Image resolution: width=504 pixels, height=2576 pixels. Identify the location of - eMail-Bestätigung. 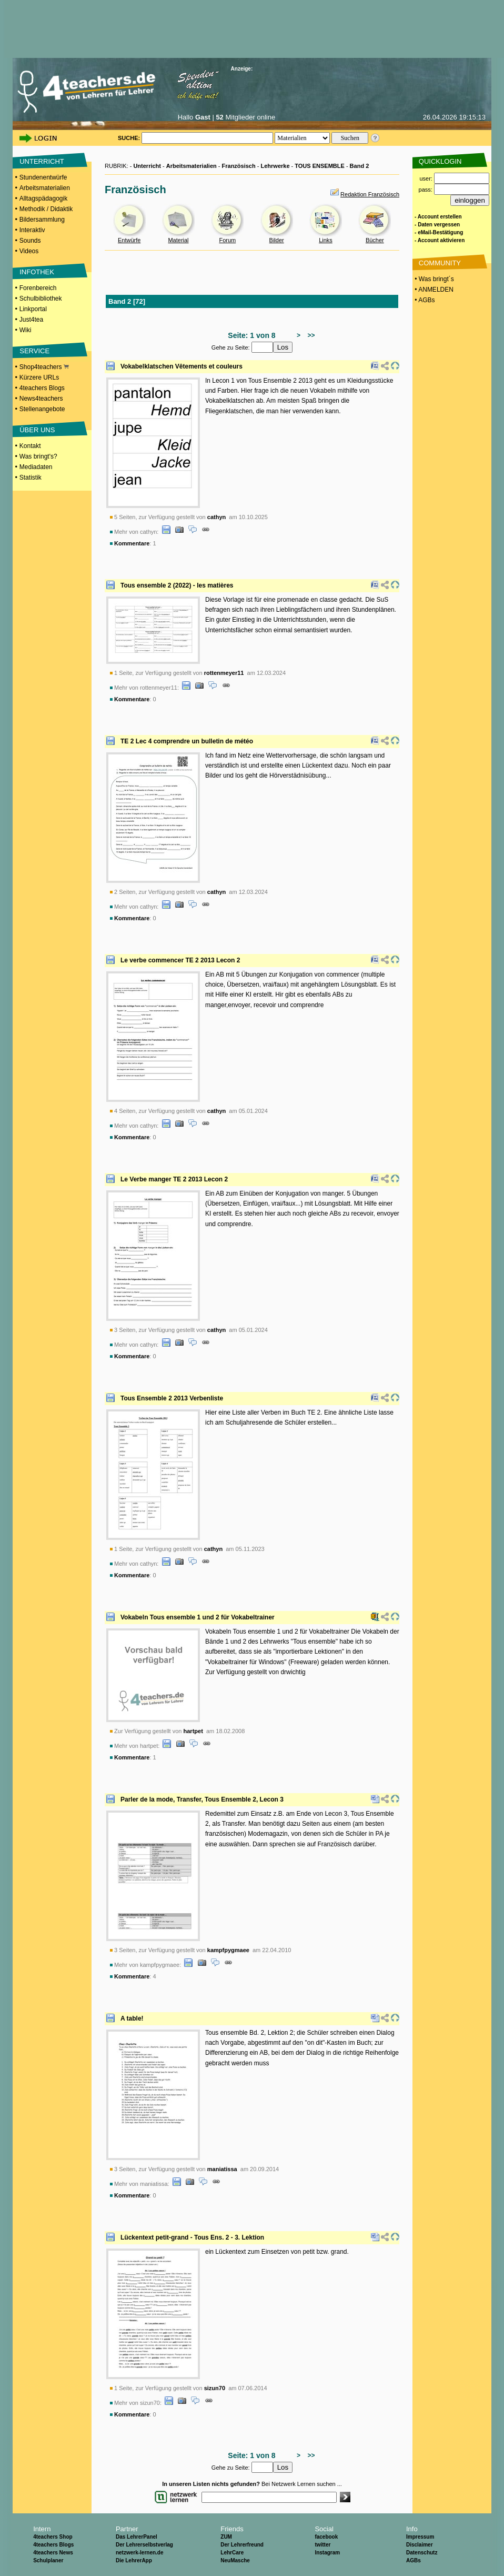
(439, 232).